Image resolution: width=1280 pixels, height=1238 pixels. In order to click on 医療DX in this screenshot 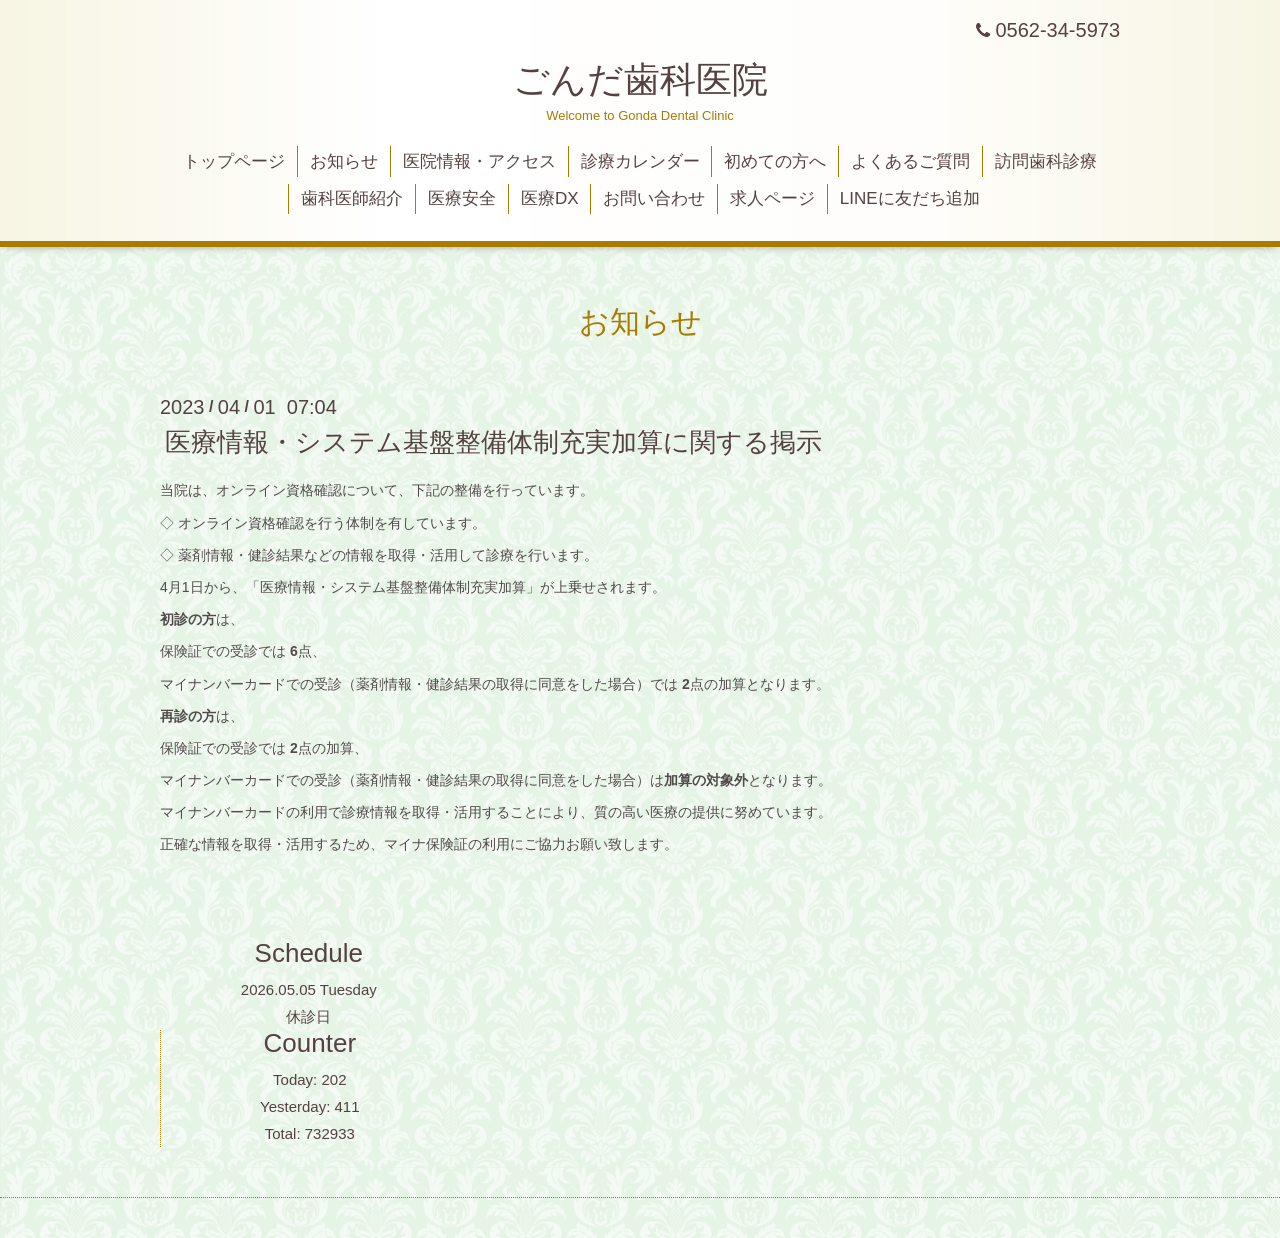, I will do `click(550, 198)`.